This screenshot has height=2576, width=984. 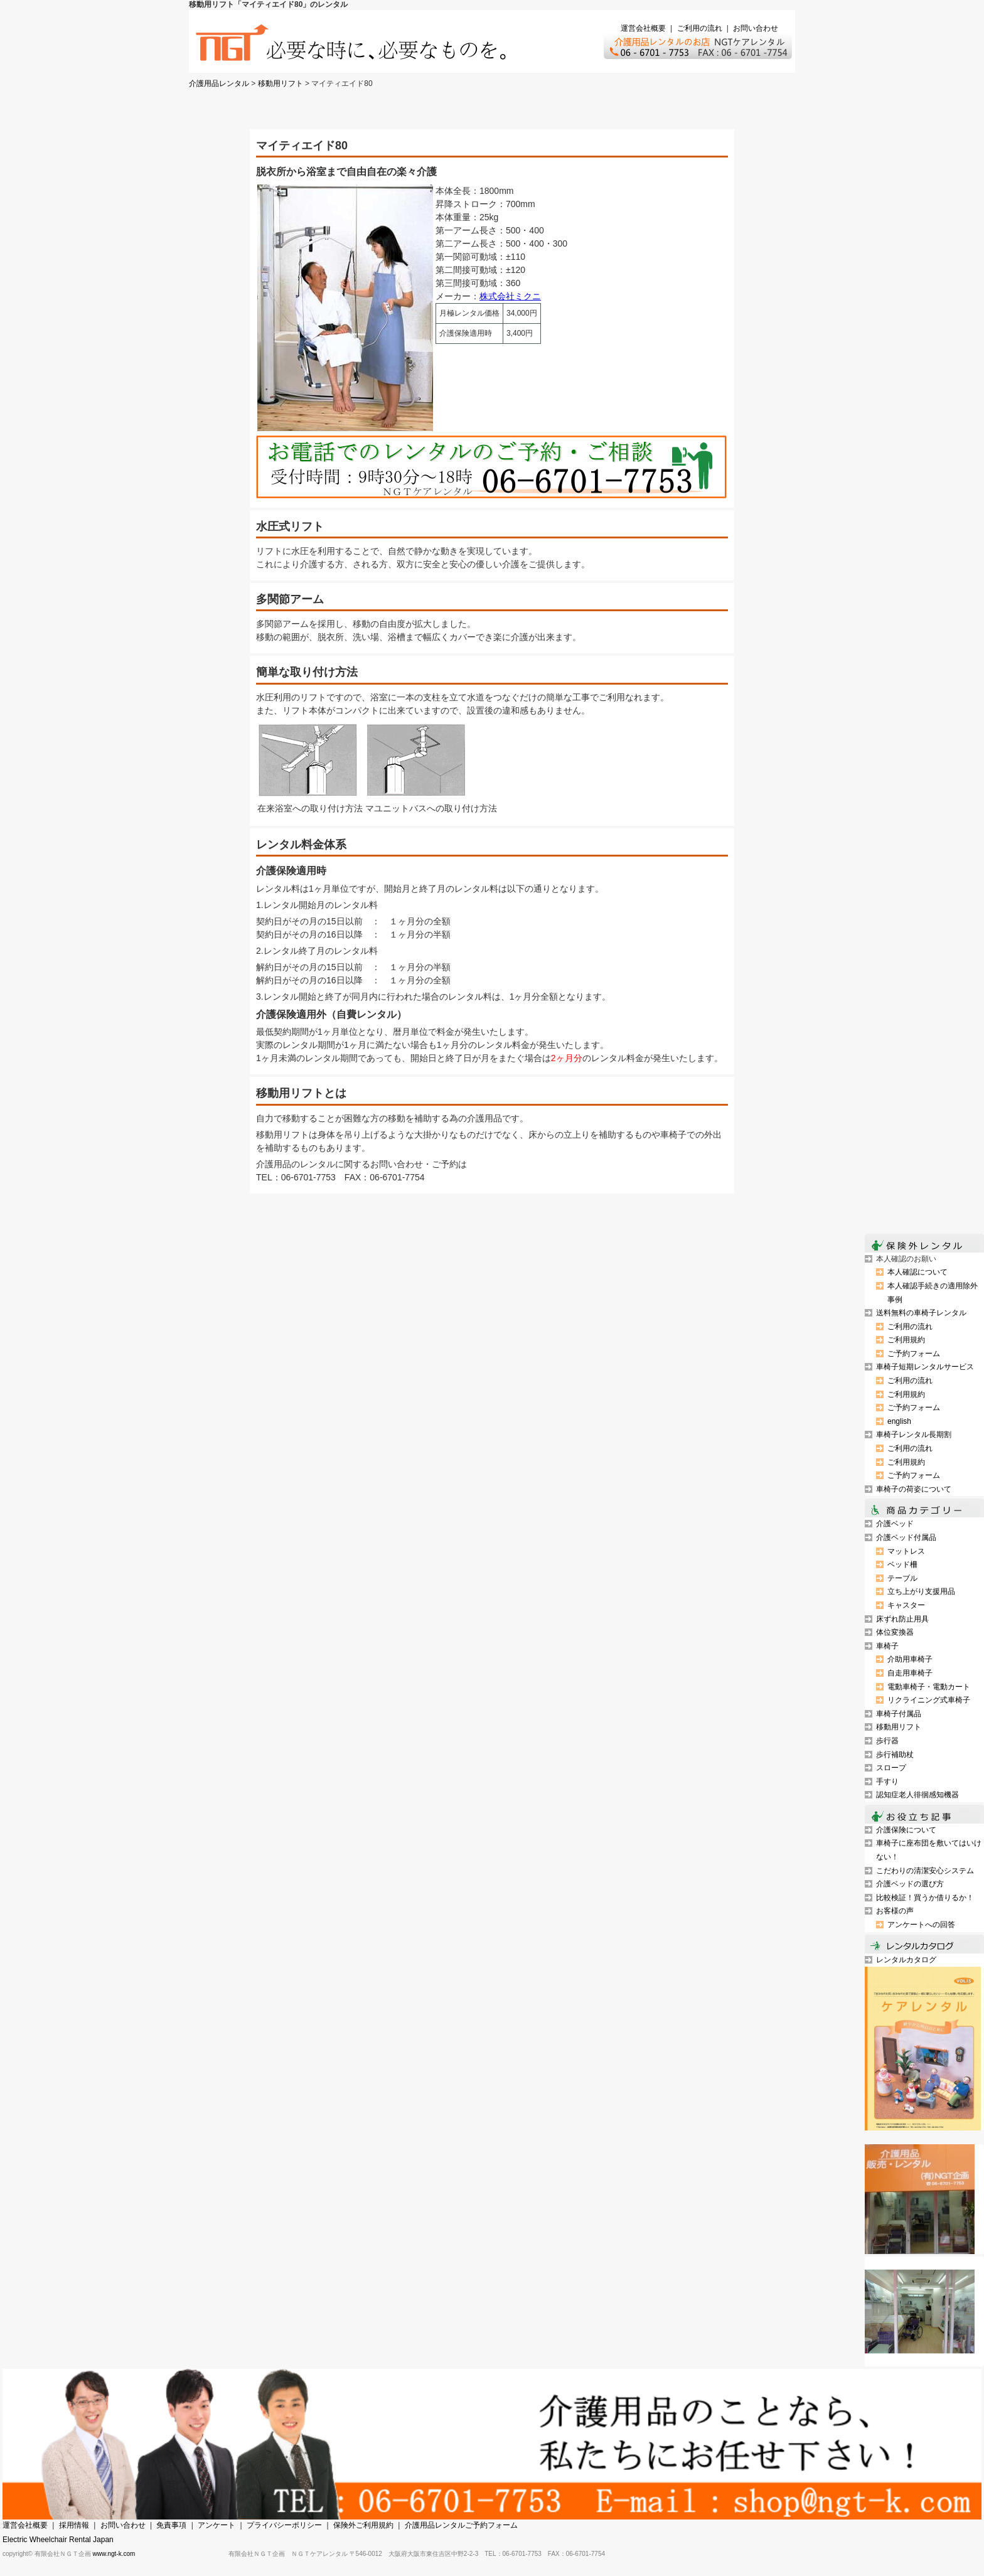 What do you see at coordinates (58, 2539) in the screenshot?
I see `Electric Wheelchair Rental Japan` at bounding box center [58, 2539].